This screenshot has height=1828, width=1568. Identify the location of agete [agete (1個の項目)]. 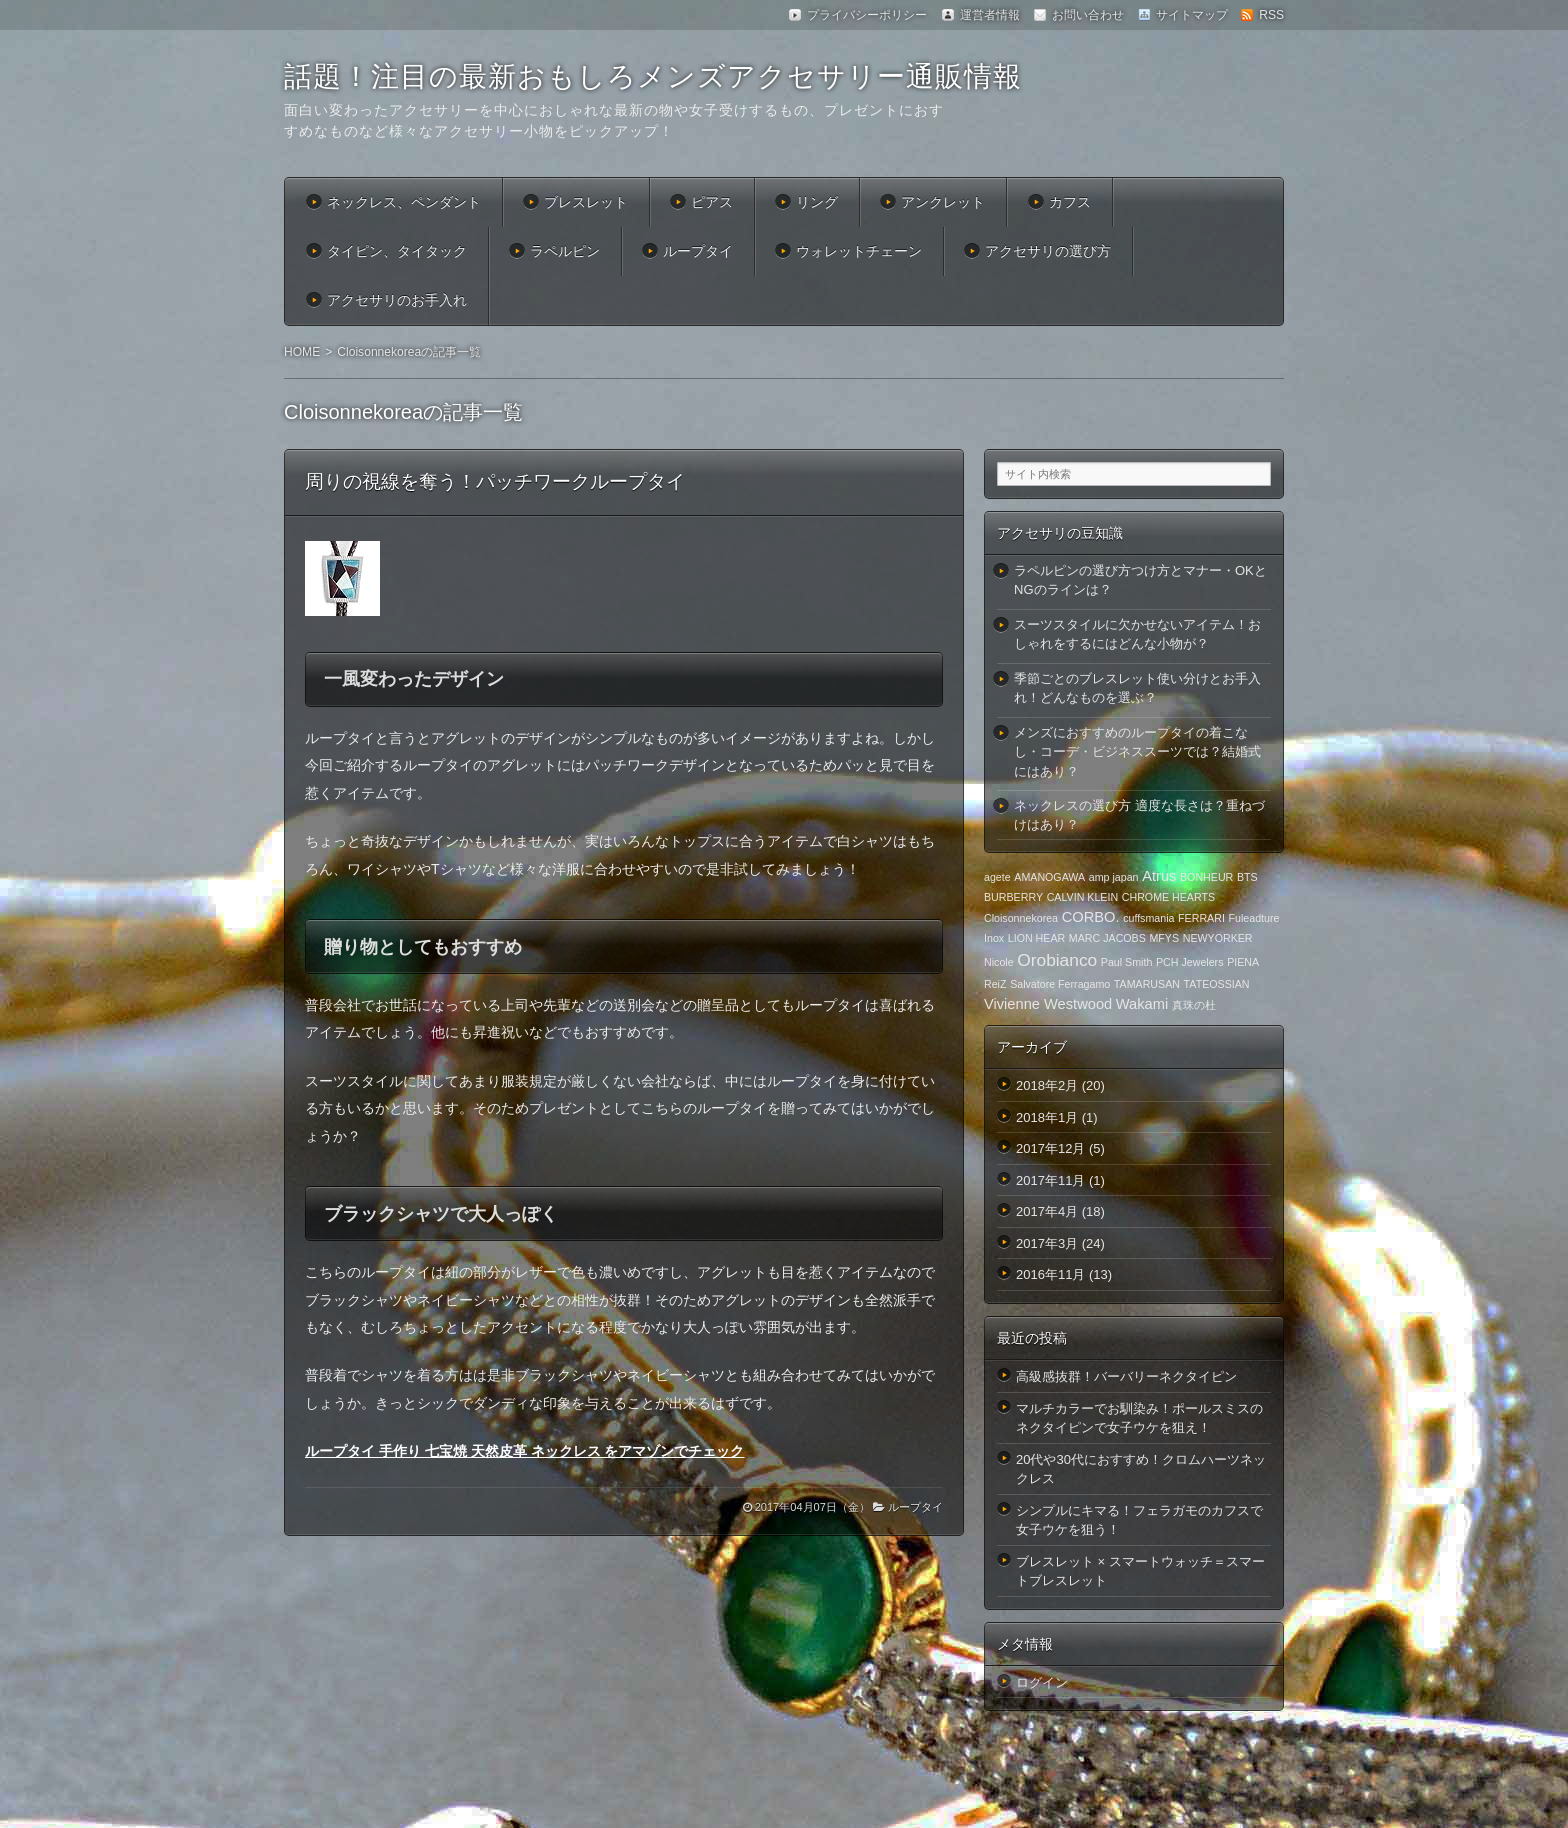
(997, 877).